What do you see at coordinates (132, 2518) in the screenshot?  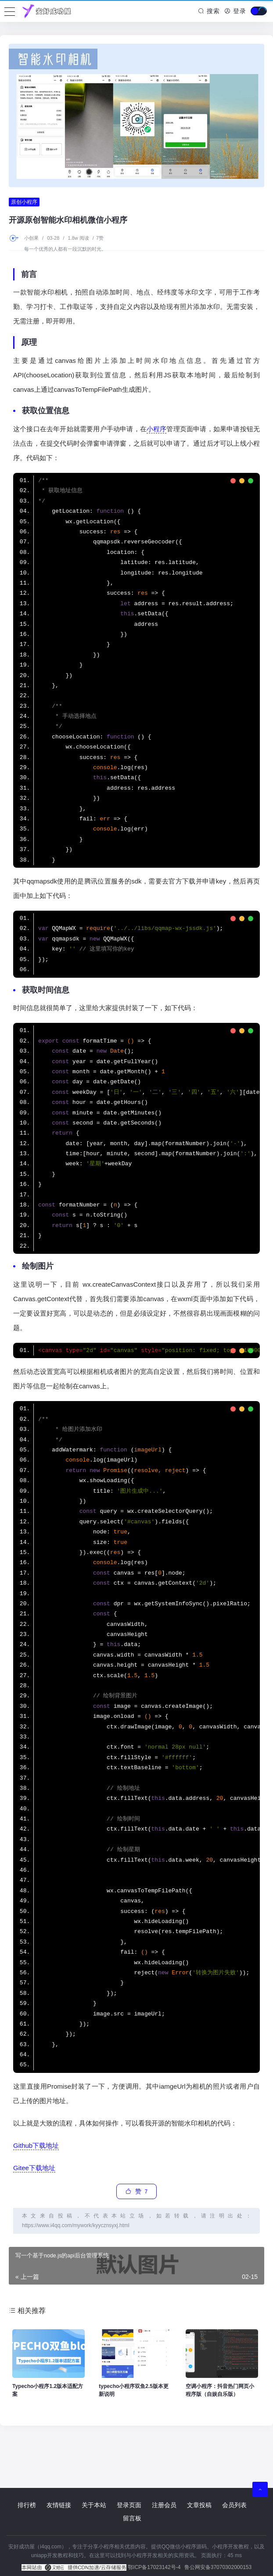 I see `留言板` at bounding box center [132, 2518].